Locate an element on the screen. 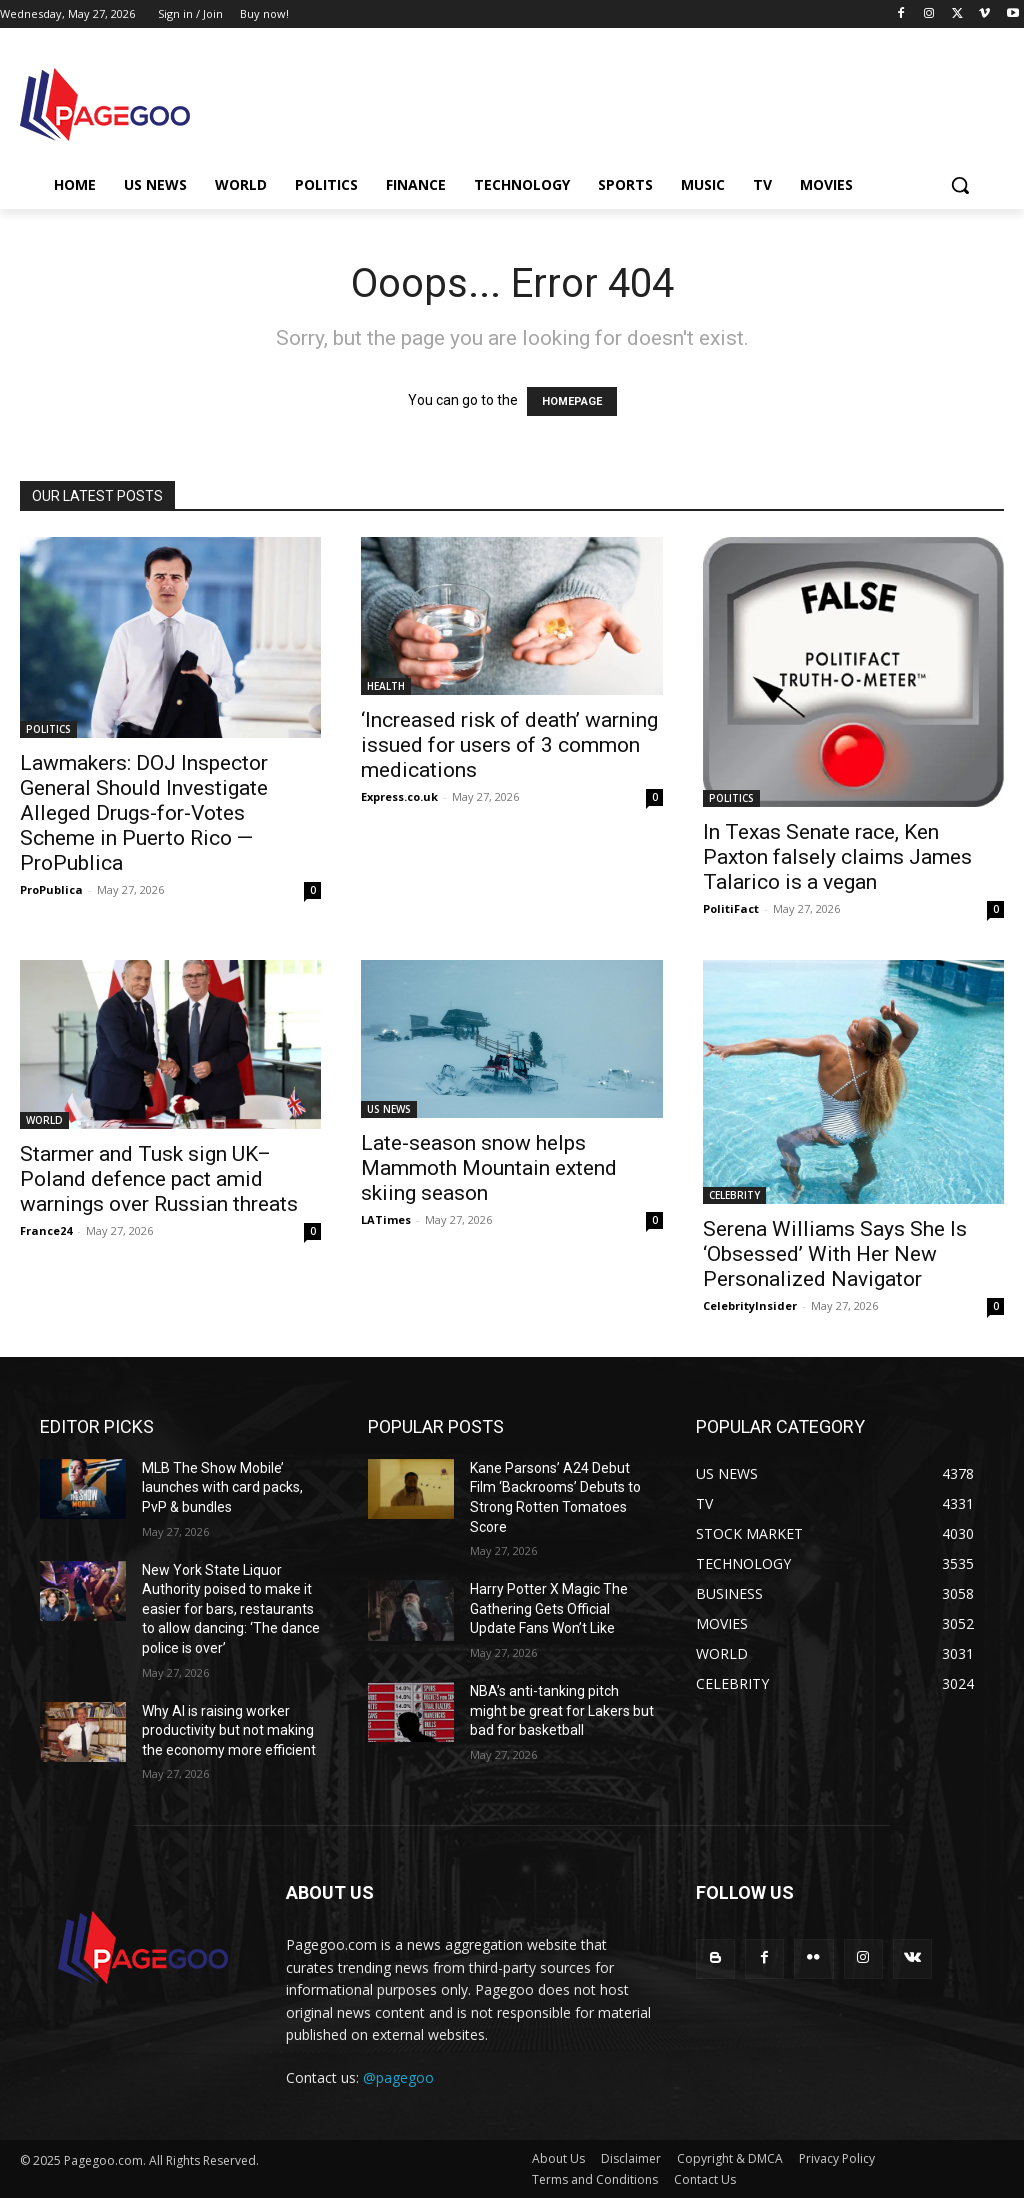 The image size is (1024, 2198). Serena Williams Says She Is ‘Obsessed’ With Her New Personalized Navigator is located at coordinates (835, 1254).